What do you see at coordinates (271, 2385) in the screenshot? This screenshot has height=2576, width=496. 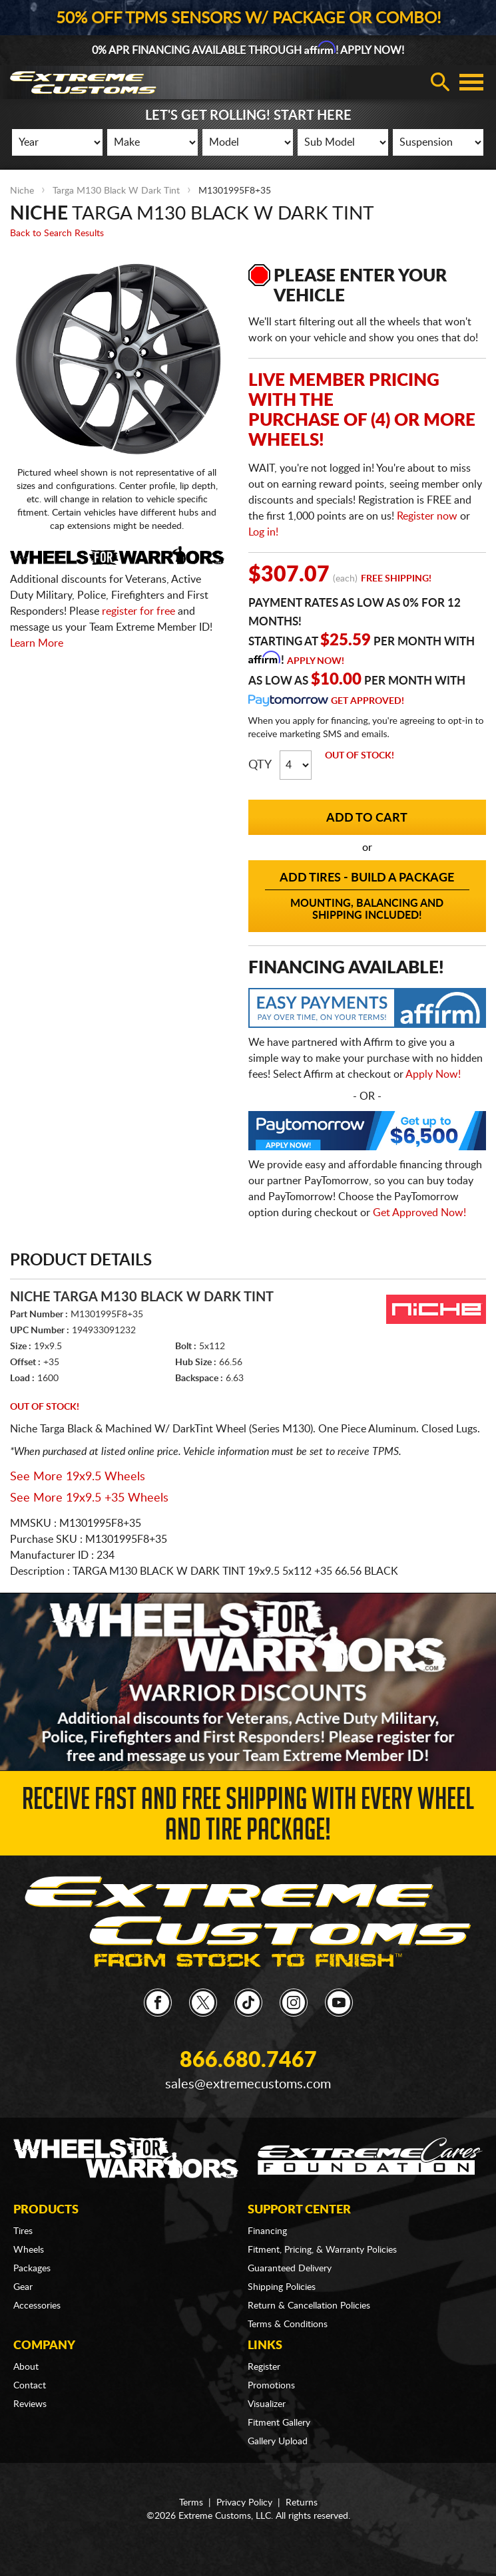 I see `Promotions` at bounding box center [271, 2385].